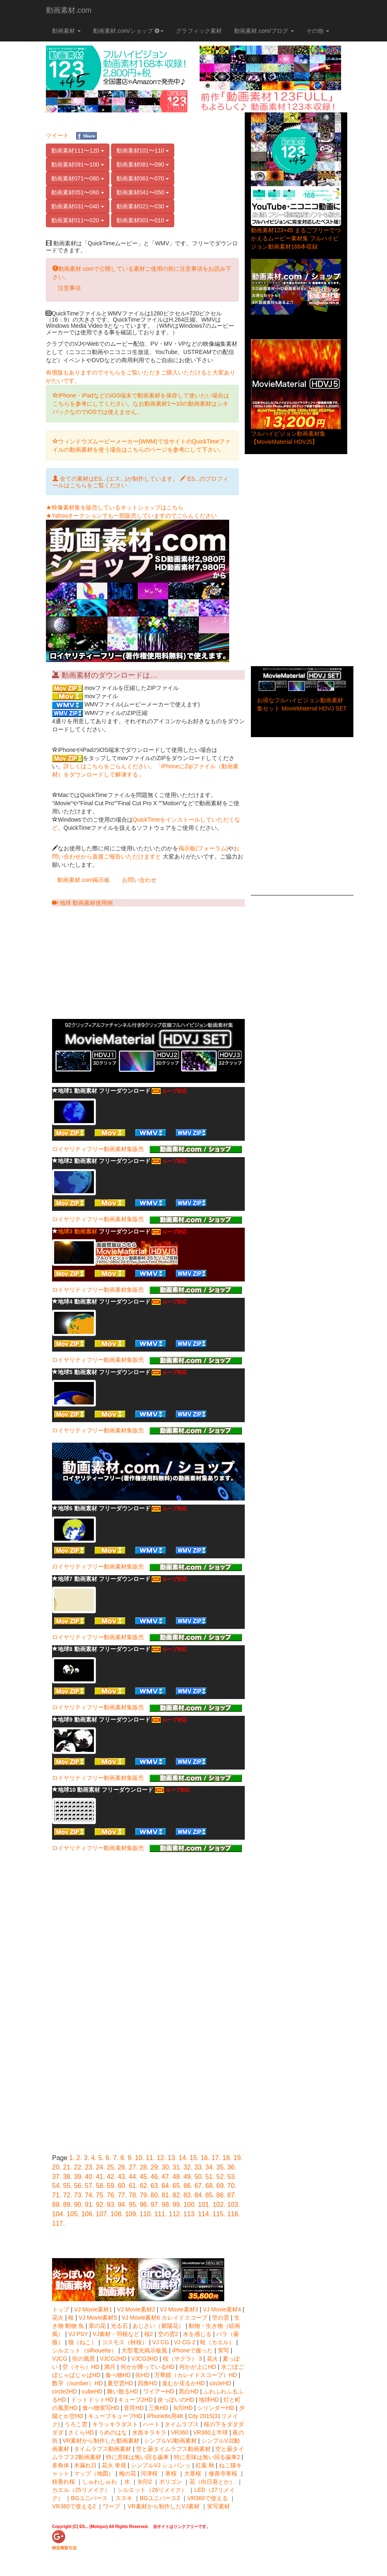 The height and width of the screenshot is (2576, 387). I want to click on 万華鏡（カレイドスコープ）HD, so click(195, 2375).